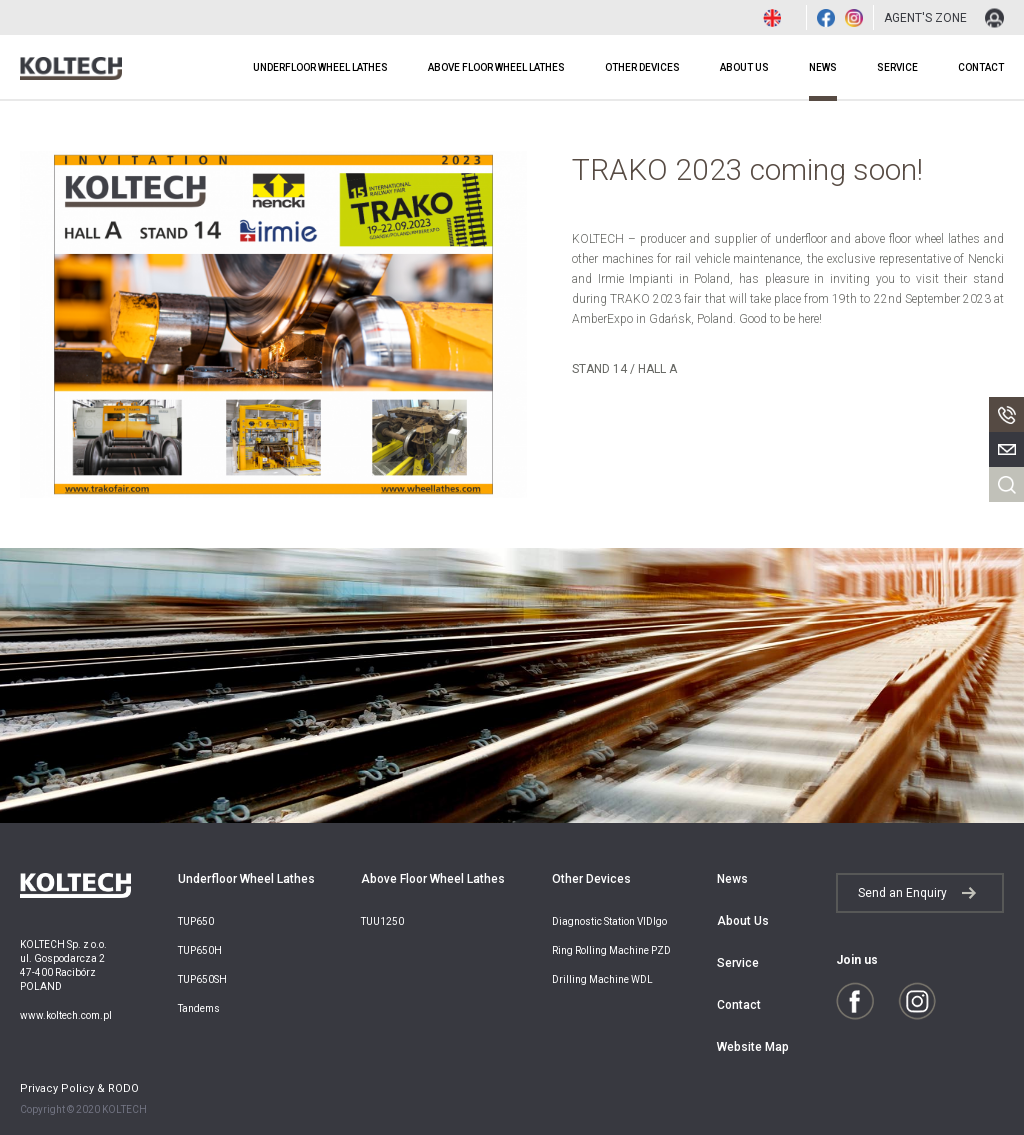 The height and width of the screenshot is (1135, 1024). Describe the element at coordinates (609, 921) in the screenshot. I see `Diagnostic Station VIDIgo` at that location.